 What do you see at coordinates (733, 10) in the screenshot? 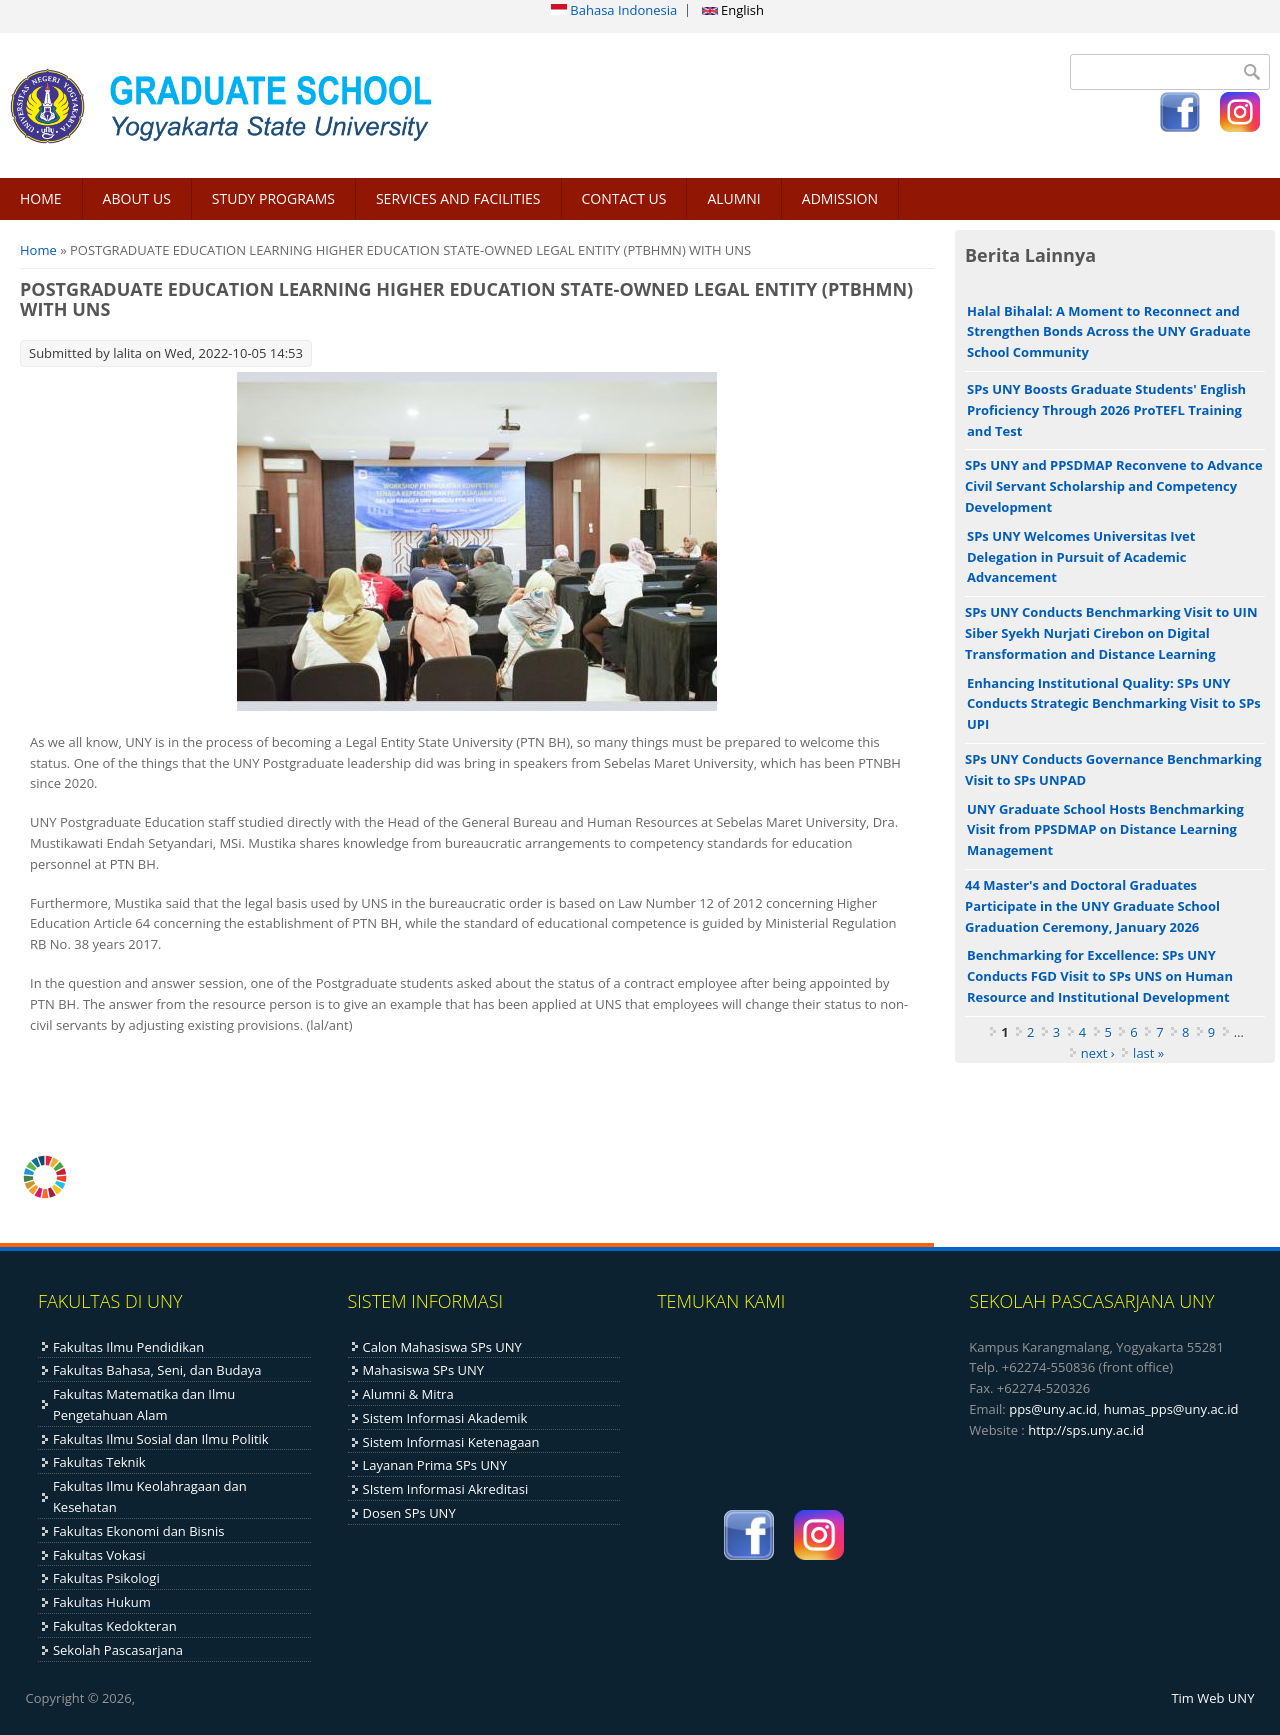
I see `English` at bounding box center [733, 10].